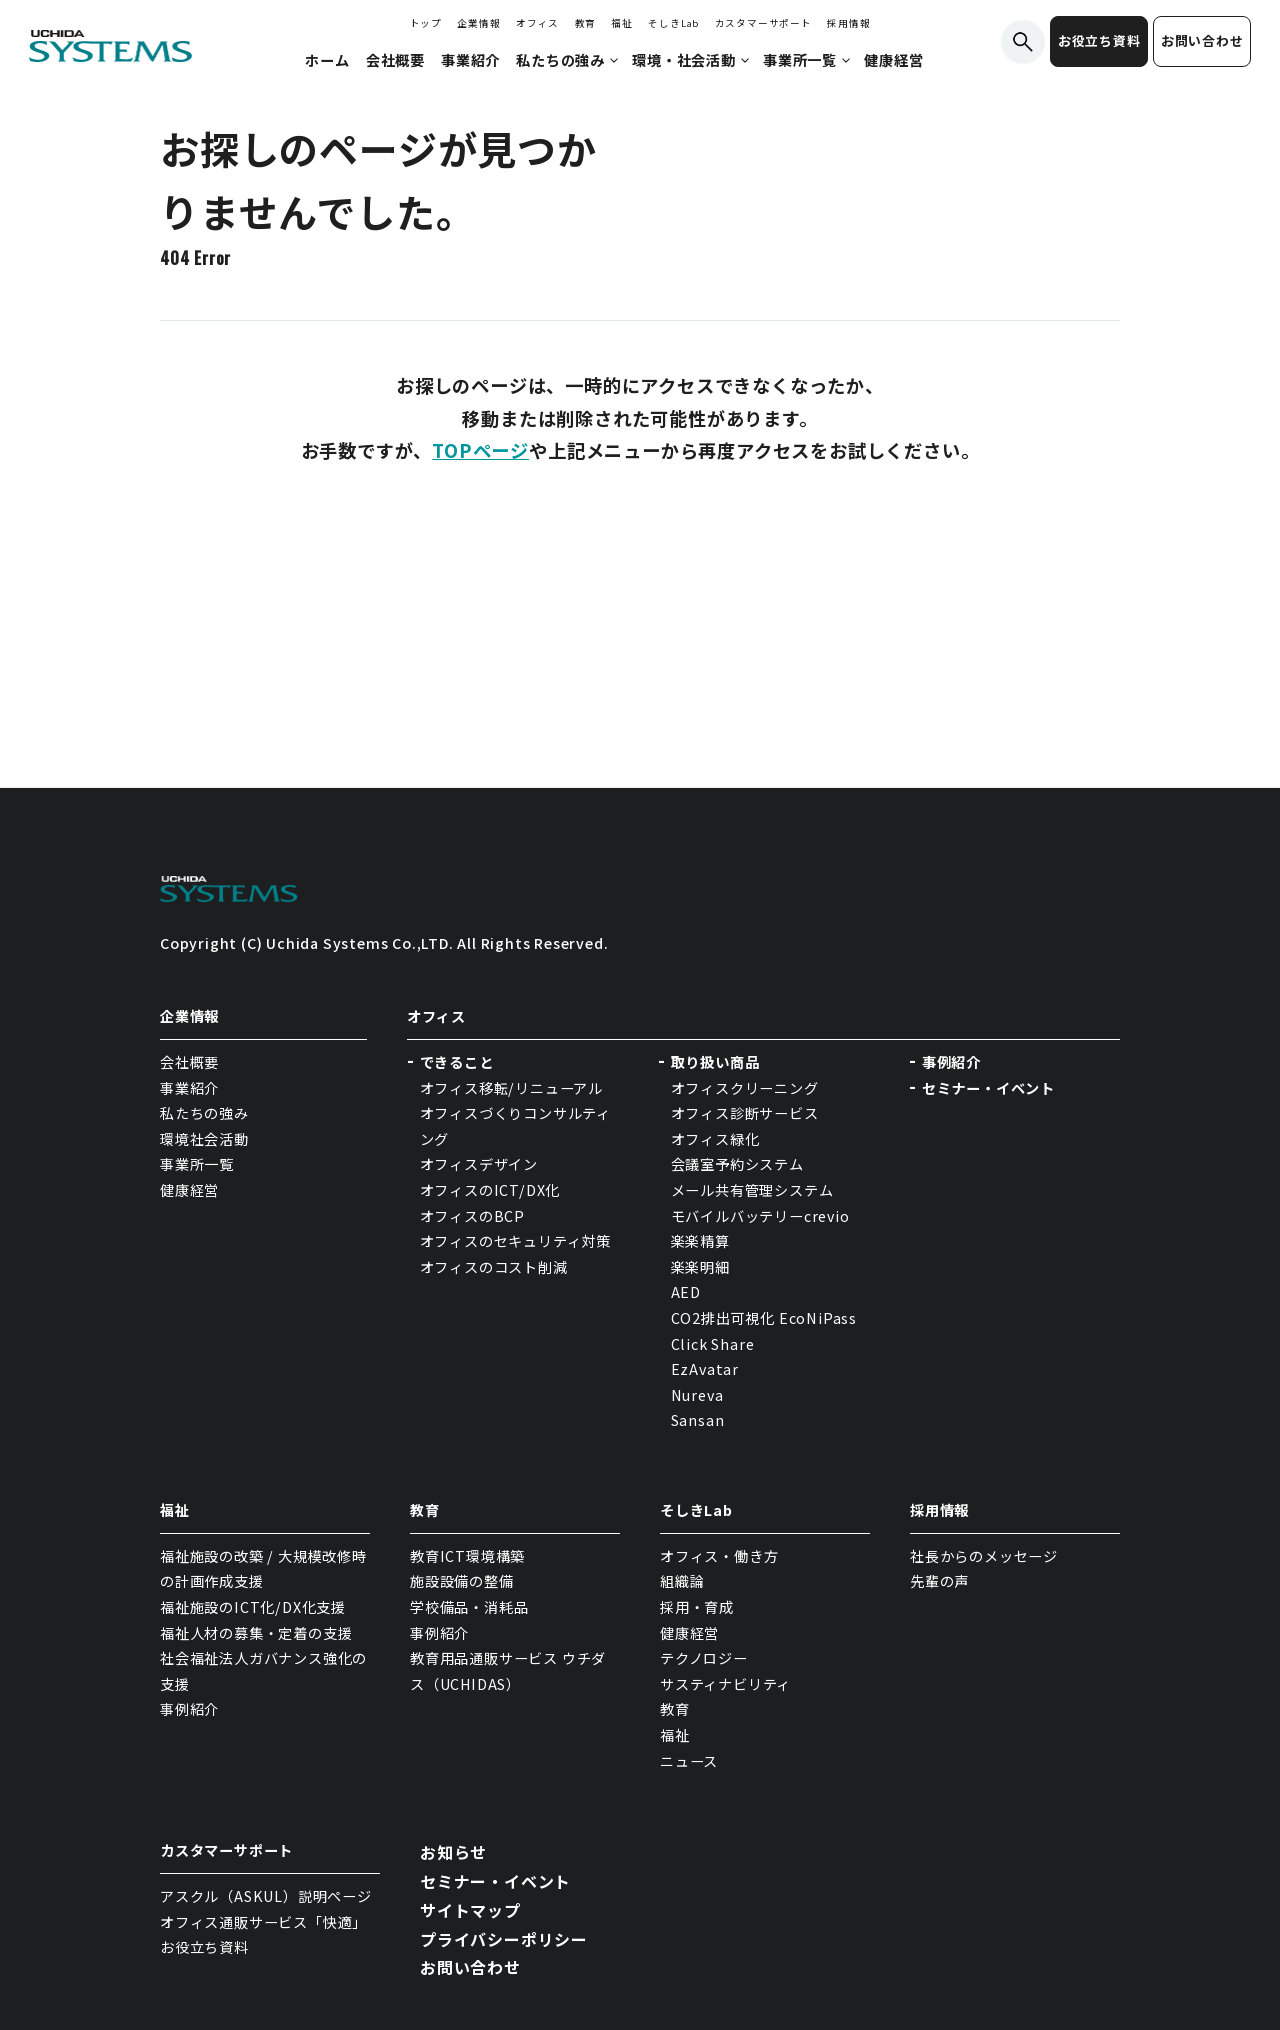 Image resolution: width=1280 pixels, height=2030 pixels. I want to click on 事業所一覧, so click(197, 1164).